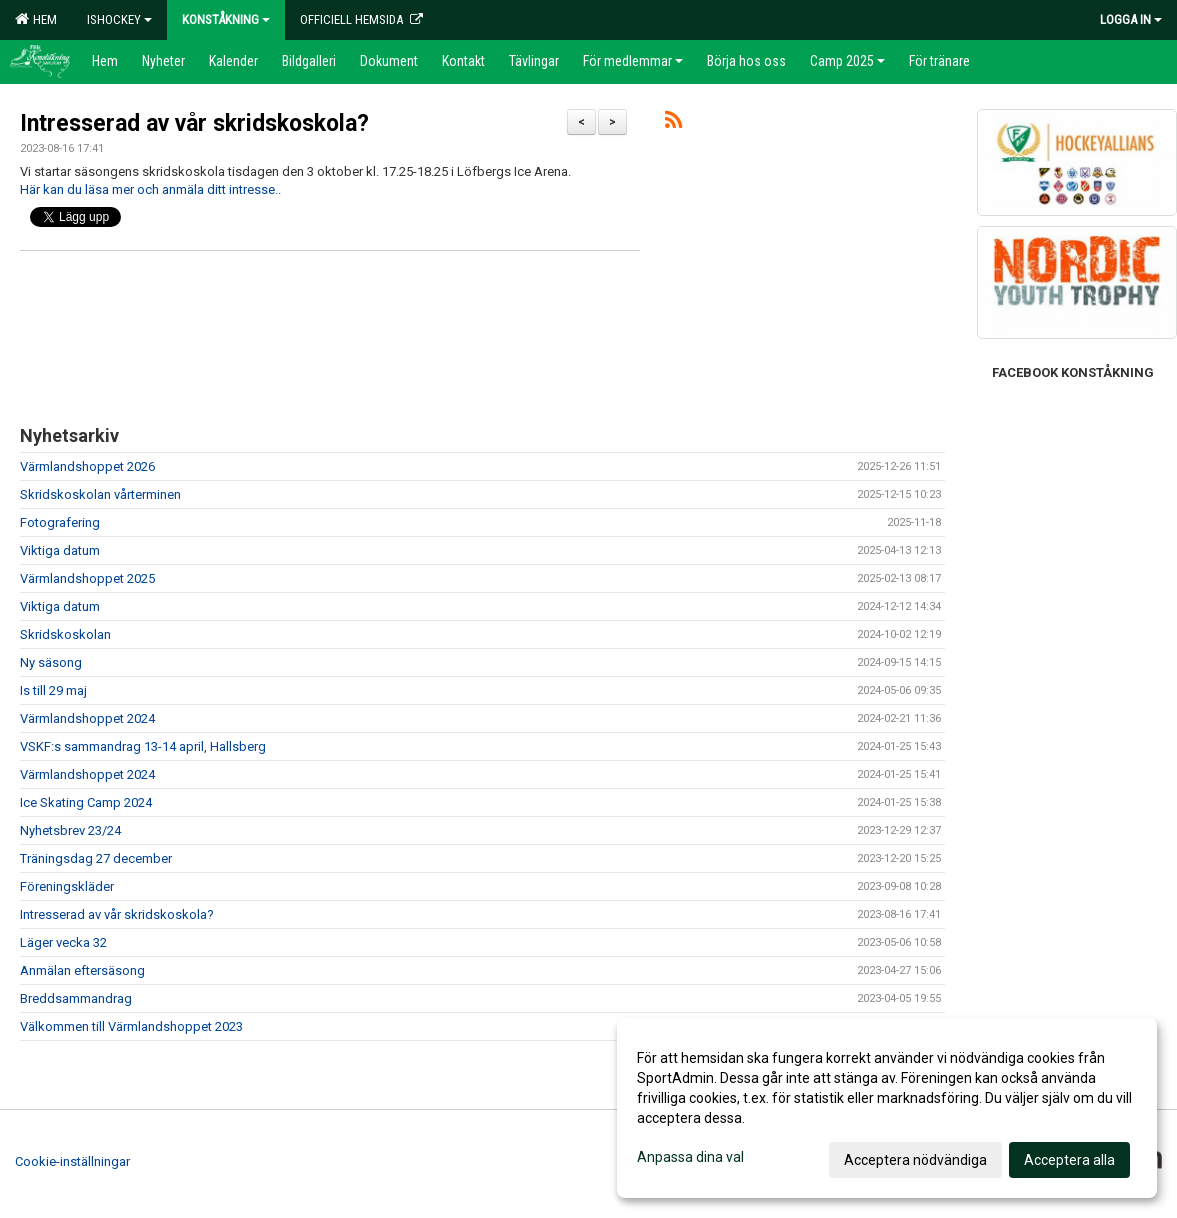 The image size is (1177, 1218). I want to click on Värmlandshoppet 2025, so click(87, 578).